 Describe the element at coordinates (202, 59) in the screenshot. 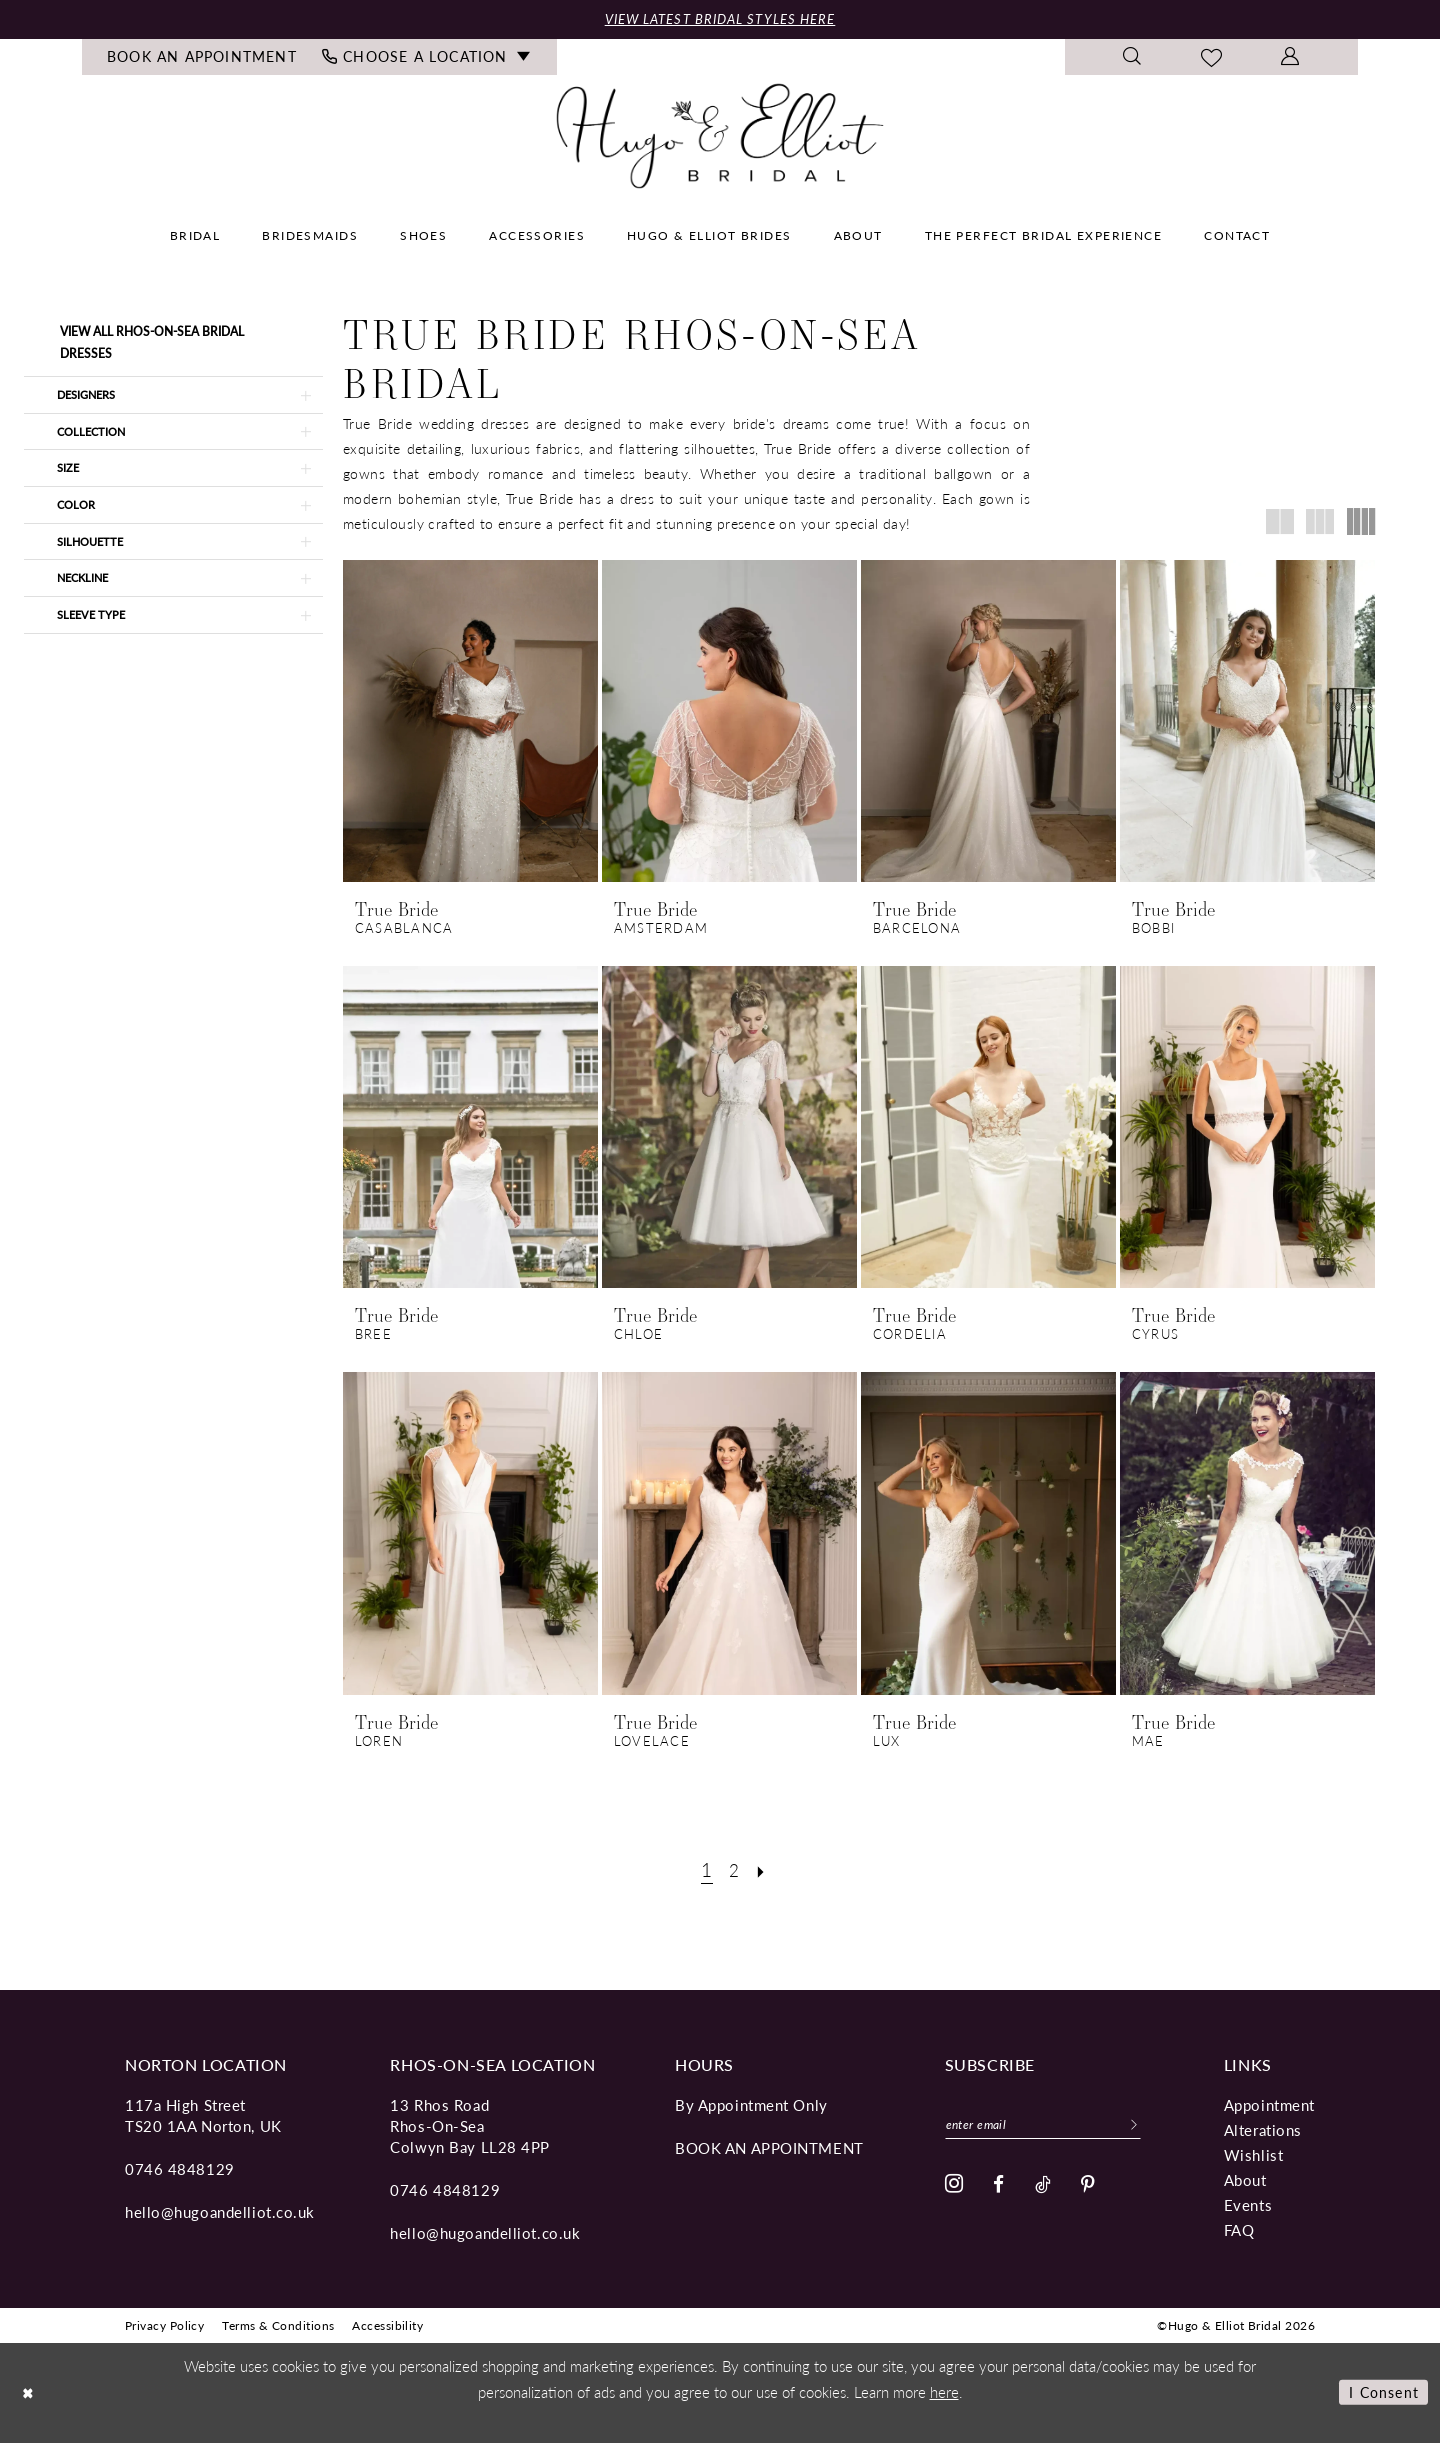

I see `[Book an appointment]` at that location.